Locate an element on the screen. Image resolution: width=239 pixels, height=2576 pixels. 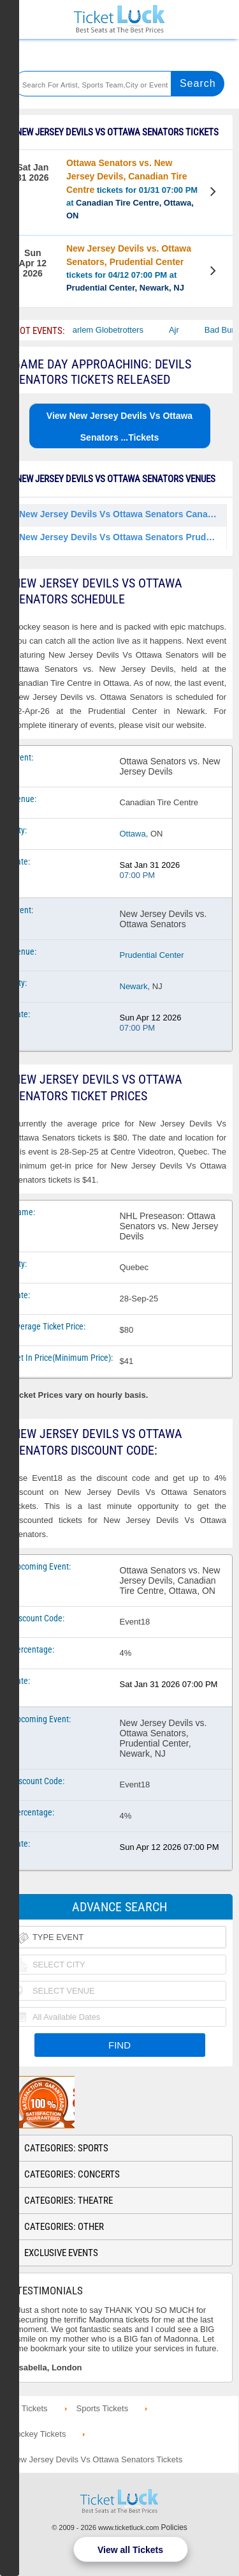
tickets for 01/31 07:00 PM at is located at coordinates (132, 189).